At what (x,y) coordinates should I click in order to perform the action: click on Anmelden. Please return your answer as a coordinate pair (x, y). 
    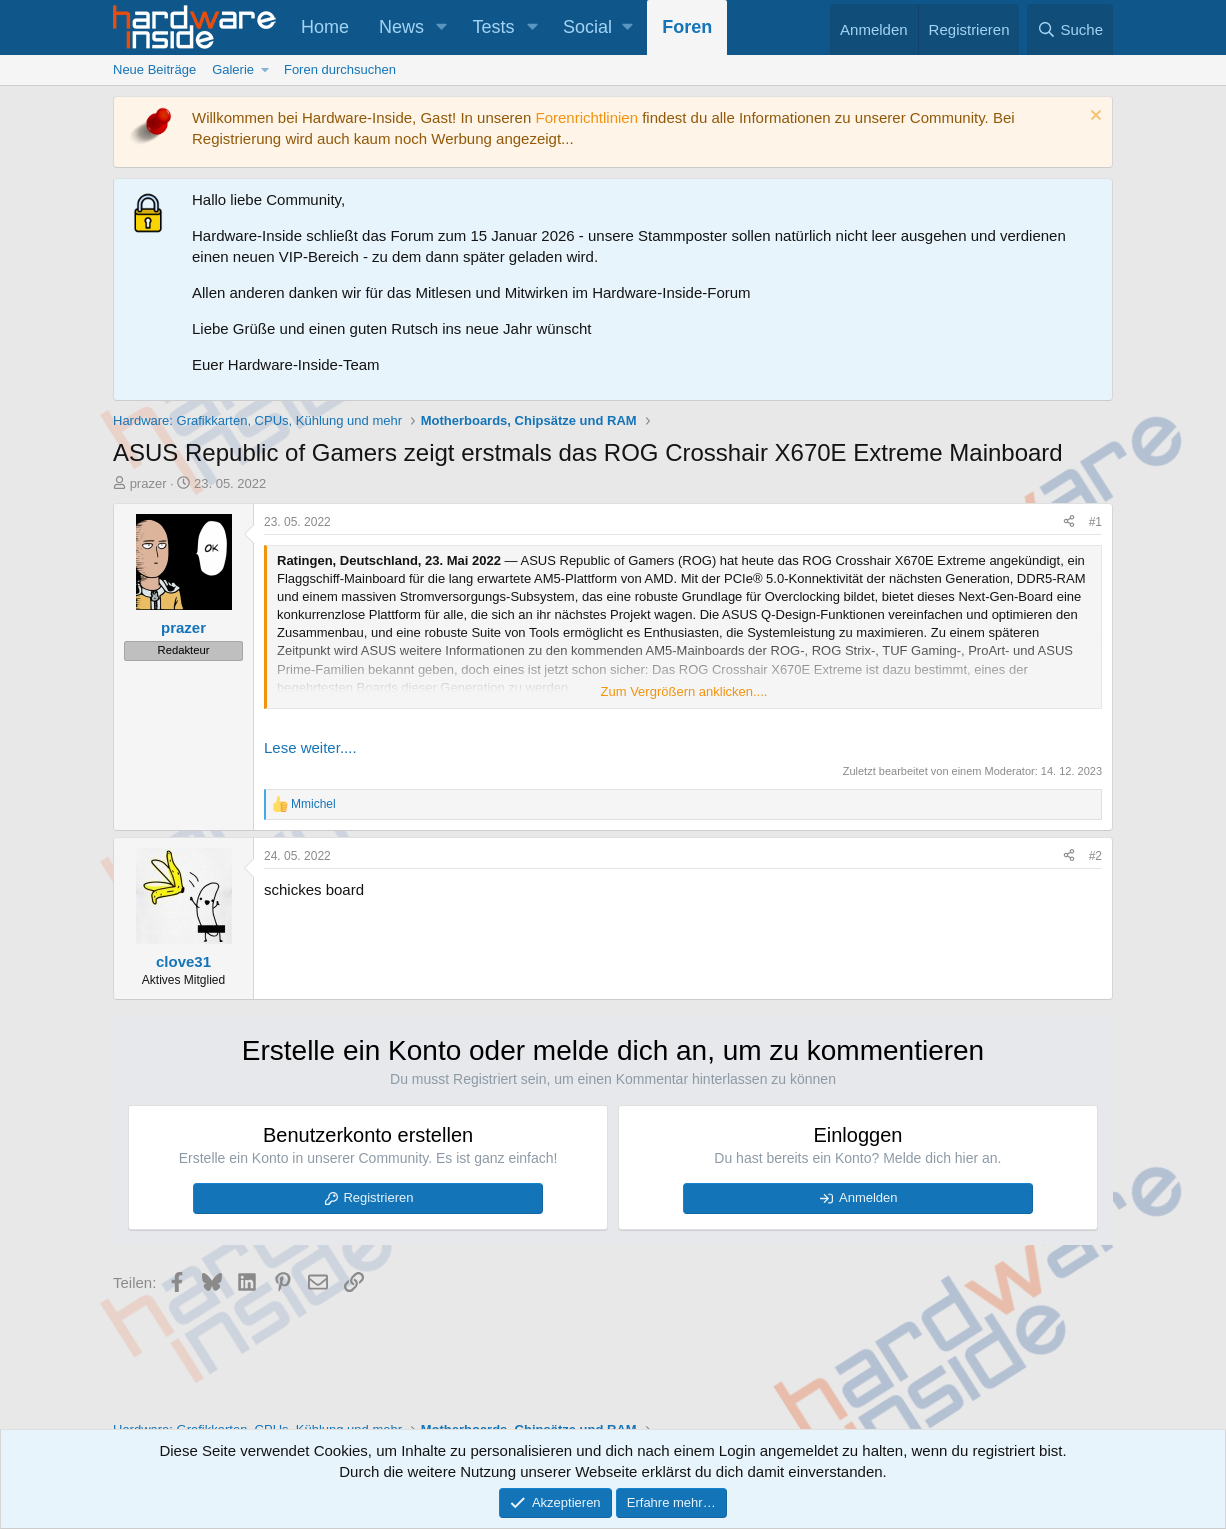
    Looking at the image, I should click on (868, 1197).